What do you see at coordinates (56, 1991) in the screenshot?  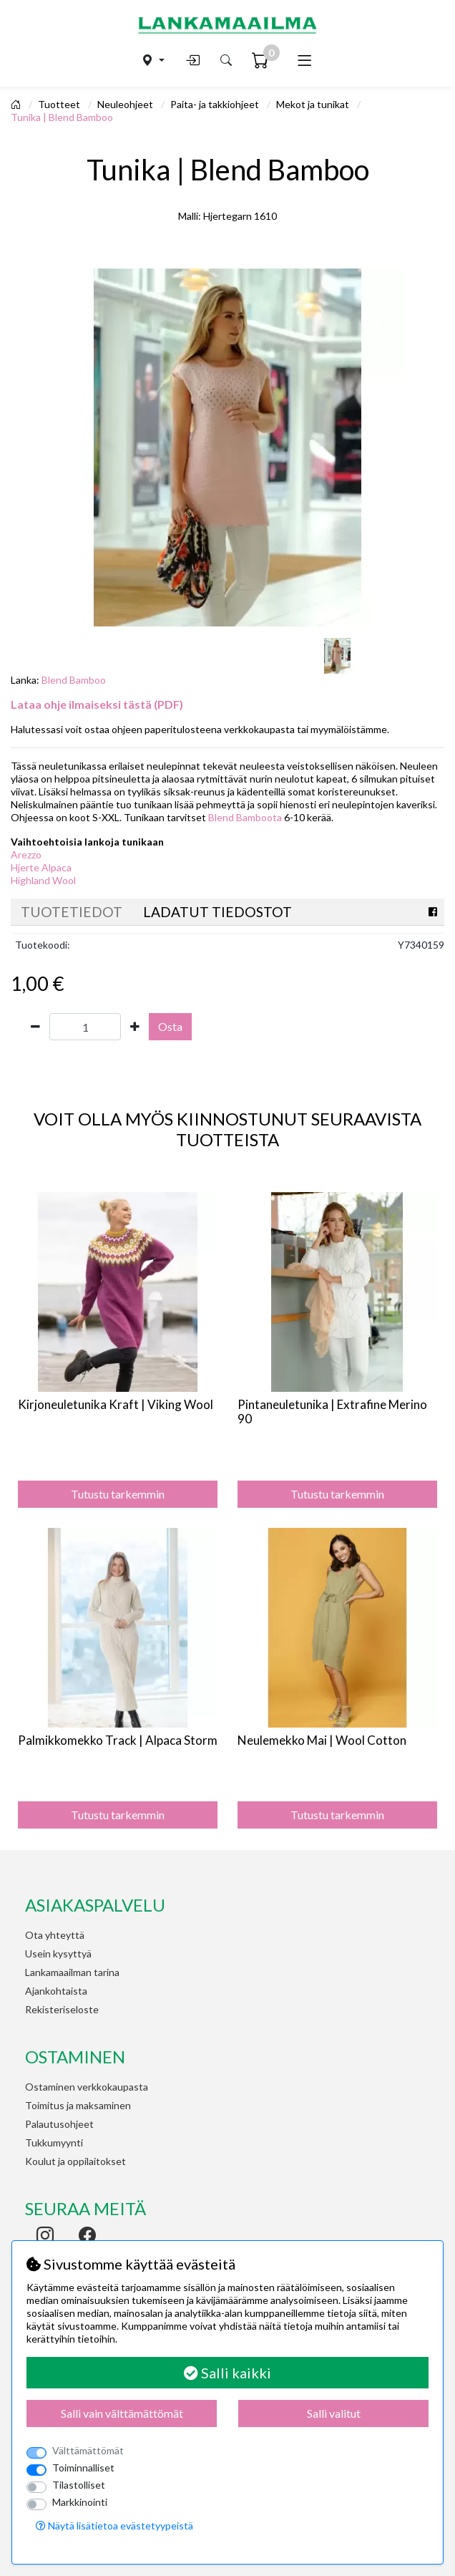 I see `Ajankohtaista` at bounding box center [56, 1991].